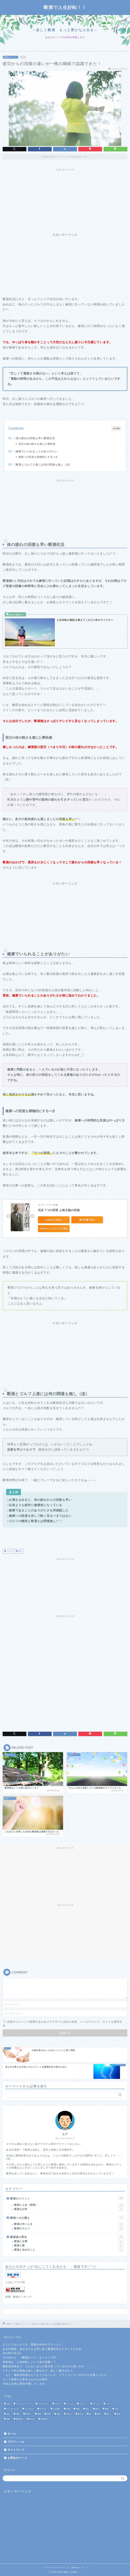 The image size is (130, 2576). What do you see at coordinates (82, 2404) in the screenshot?
I see `スリップ [スリップ (3個の項目)]` at bounding box center [82, 2404].